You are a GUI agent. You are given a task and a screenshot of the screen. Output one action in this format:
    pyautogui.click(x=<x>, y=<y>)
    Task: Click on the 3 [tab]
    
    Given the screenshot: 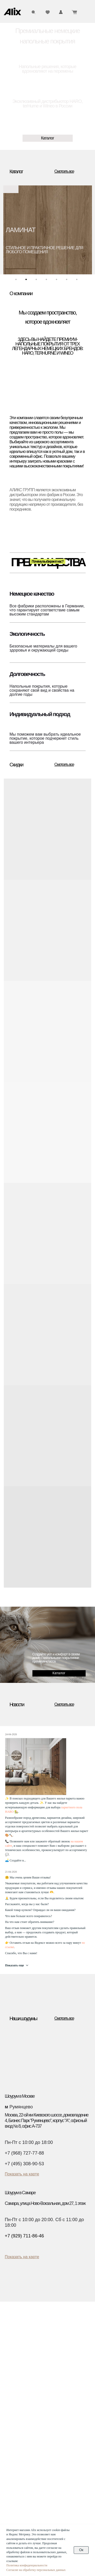 What is the action you would take?
    pyautogui.click(x=37, y=281)
    